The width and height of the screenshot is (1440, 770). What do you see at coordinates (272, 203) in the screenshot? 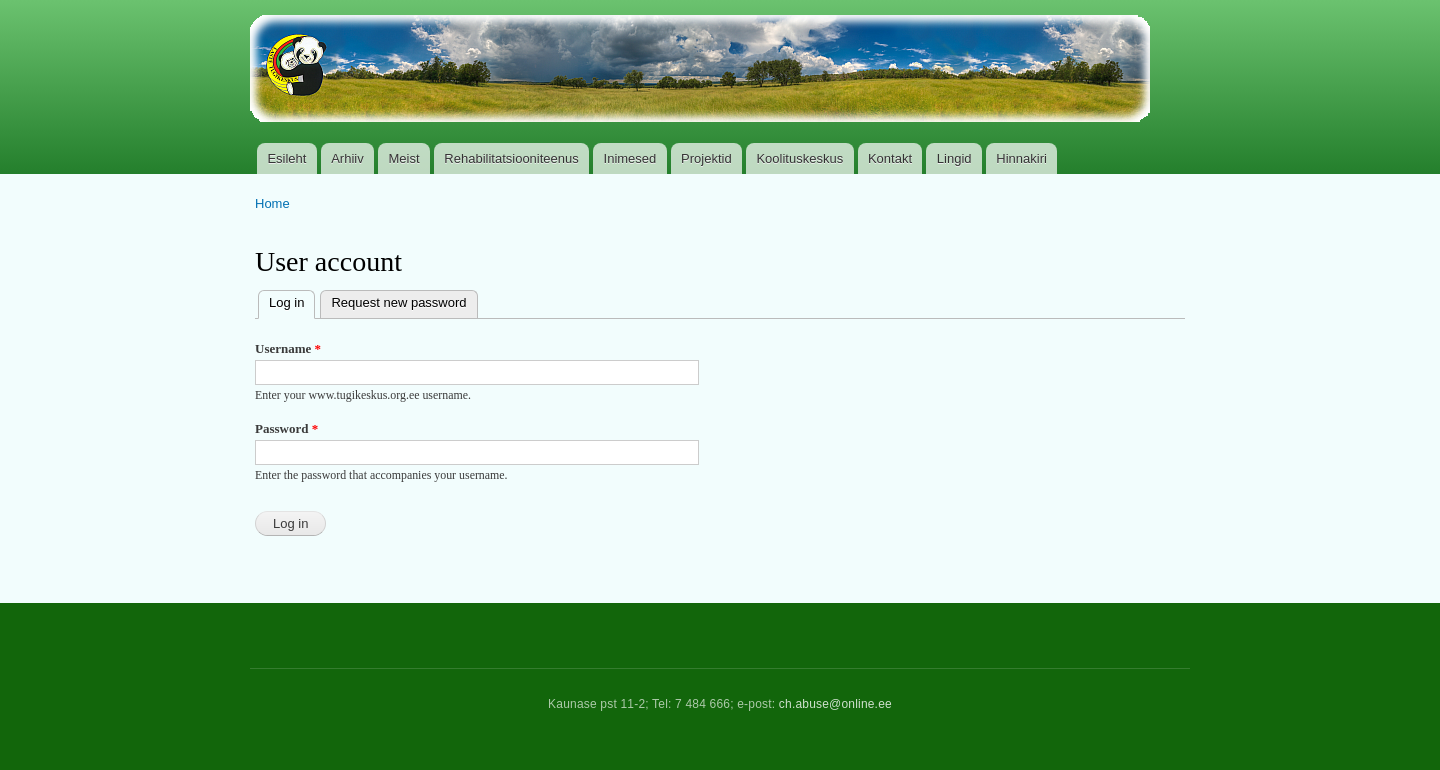
I see `Home` at bounding box center [272, 203].